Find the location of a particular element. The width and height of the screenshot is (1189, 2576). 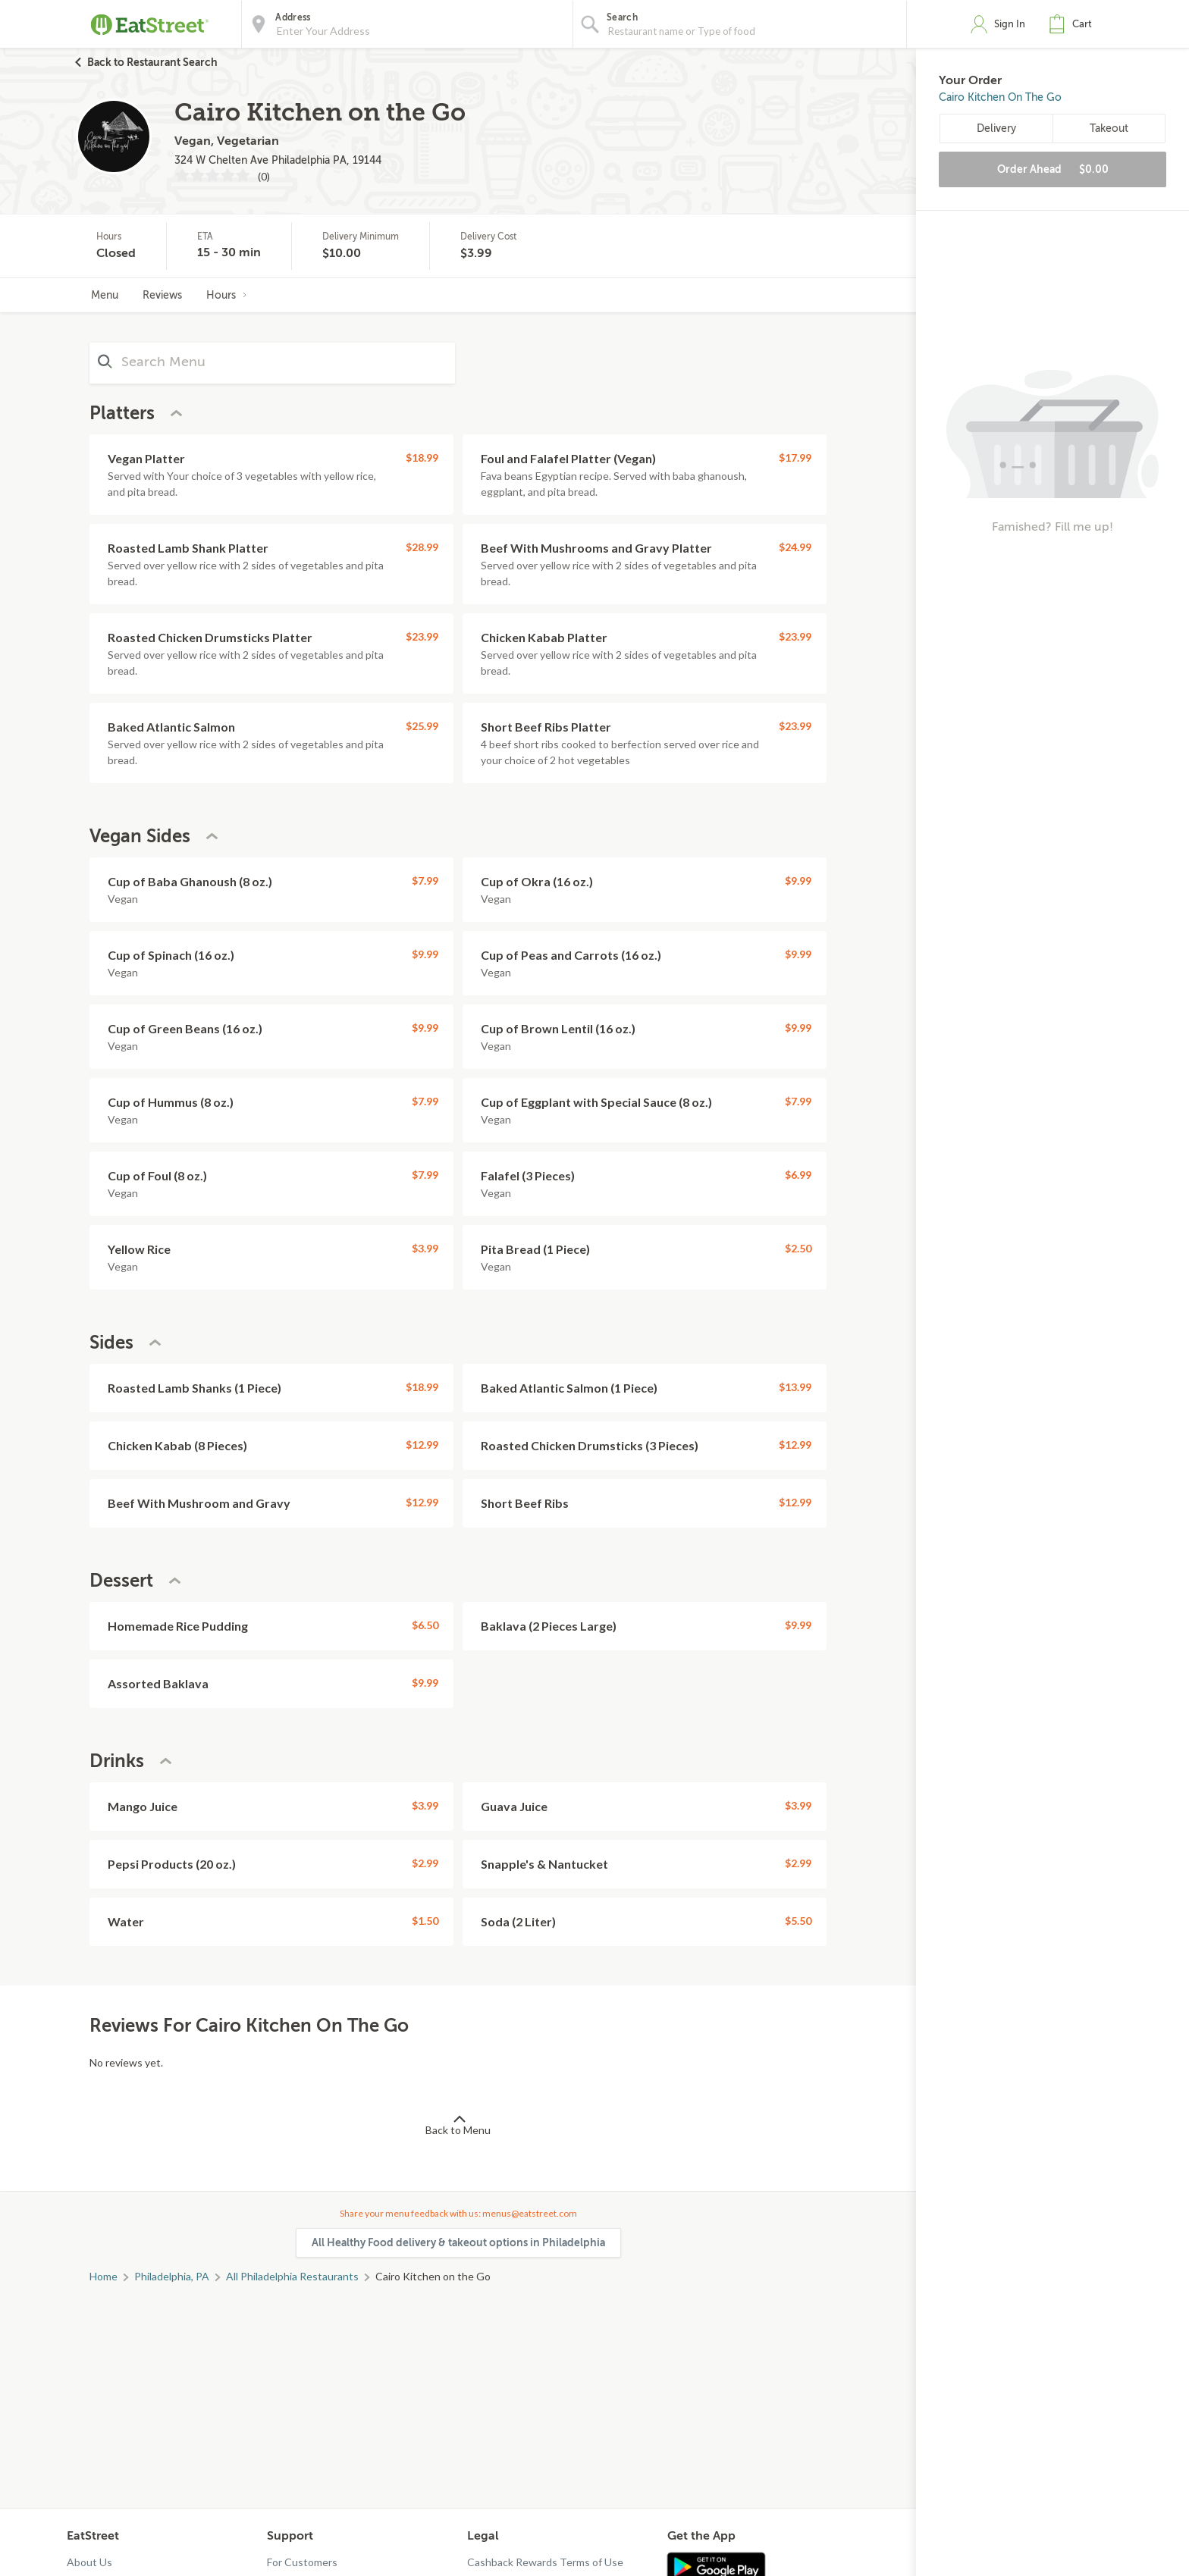

All Healthy Food delivery & takeout options in Philadelphia is located at coordinates (458, 2242).